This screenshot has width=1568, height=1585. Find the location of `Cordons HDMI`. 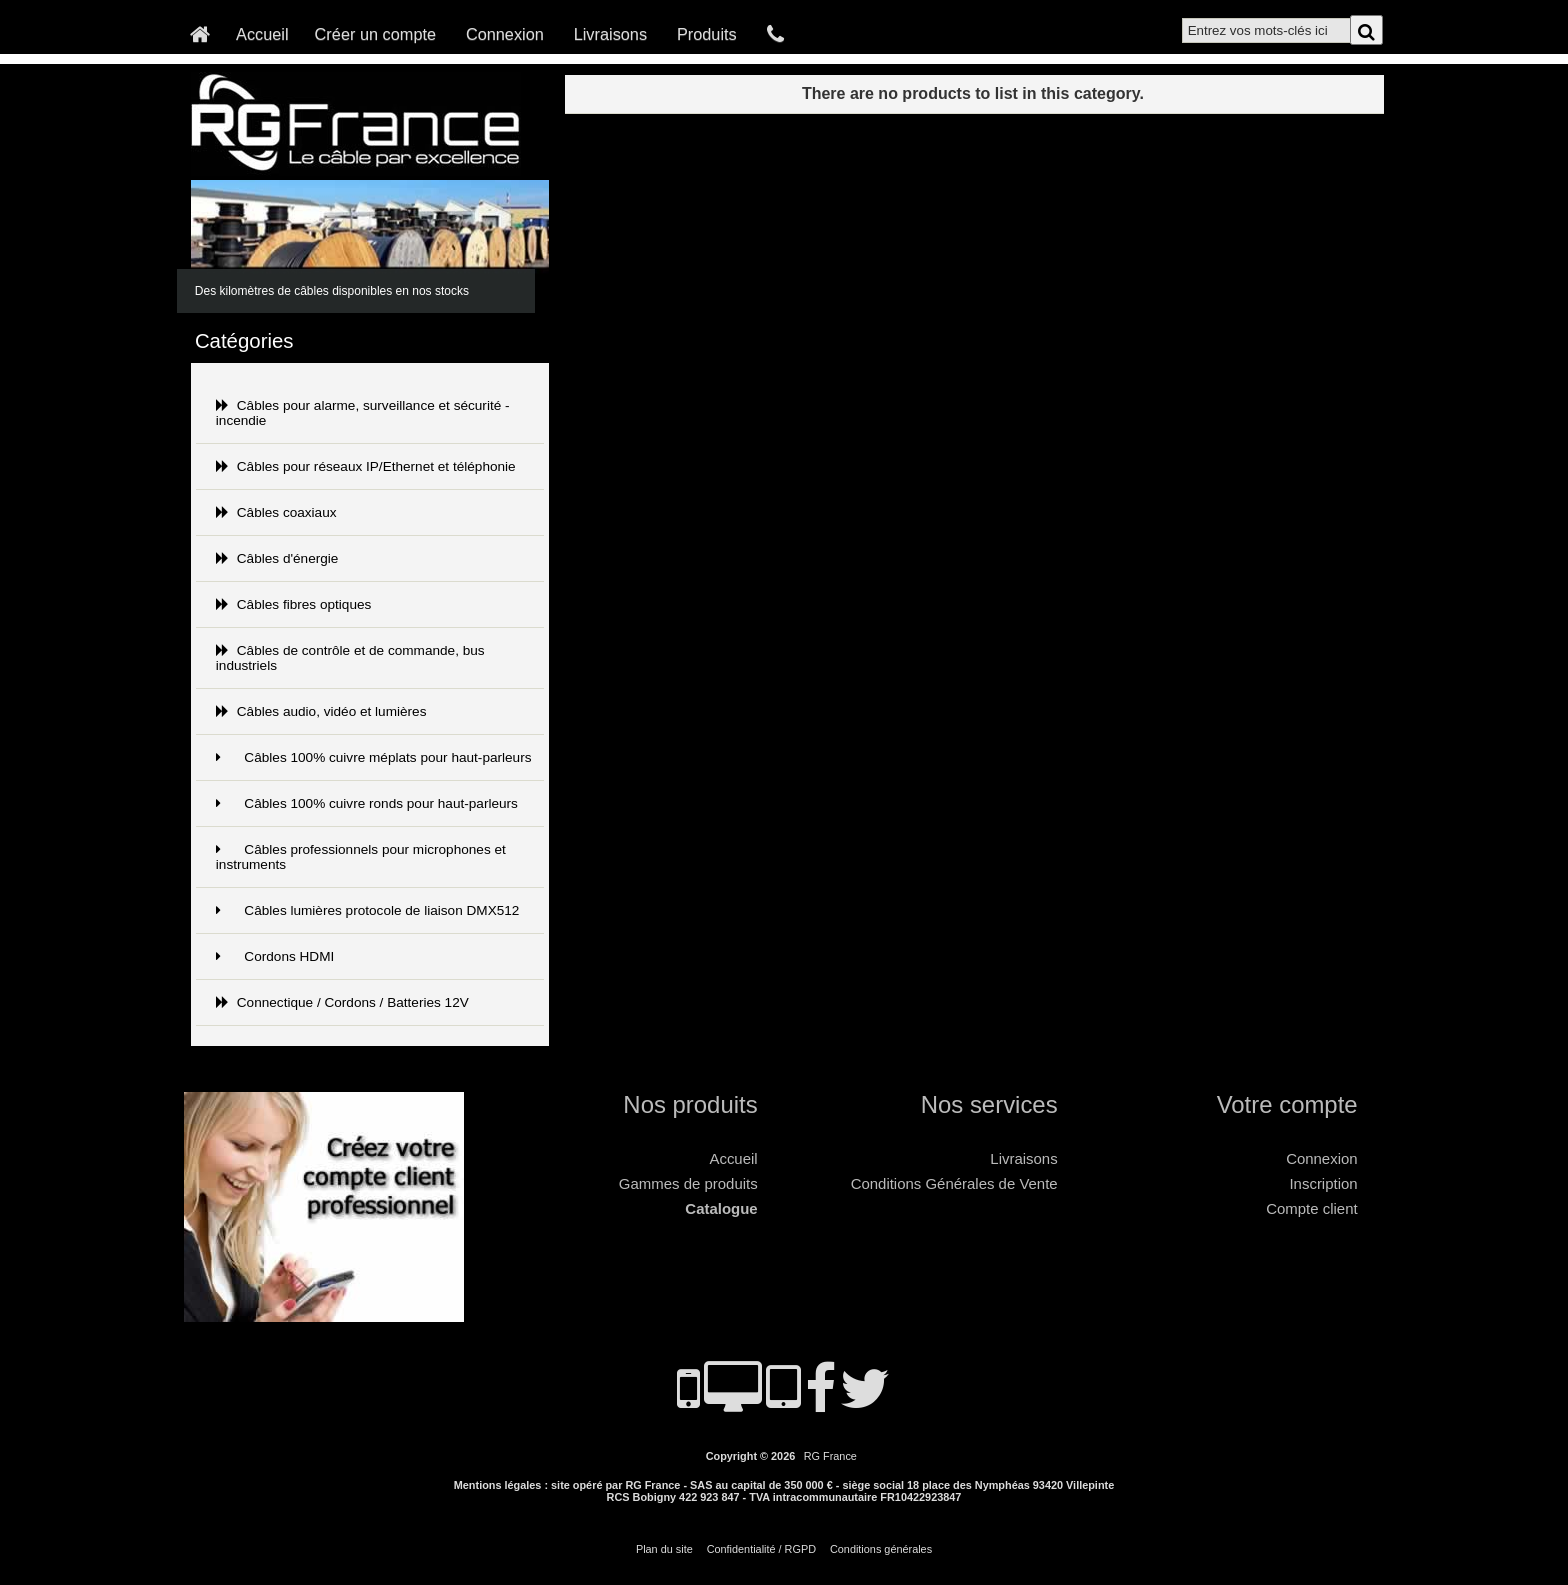

Cordons HDMI is located at coordinates (275, 956).